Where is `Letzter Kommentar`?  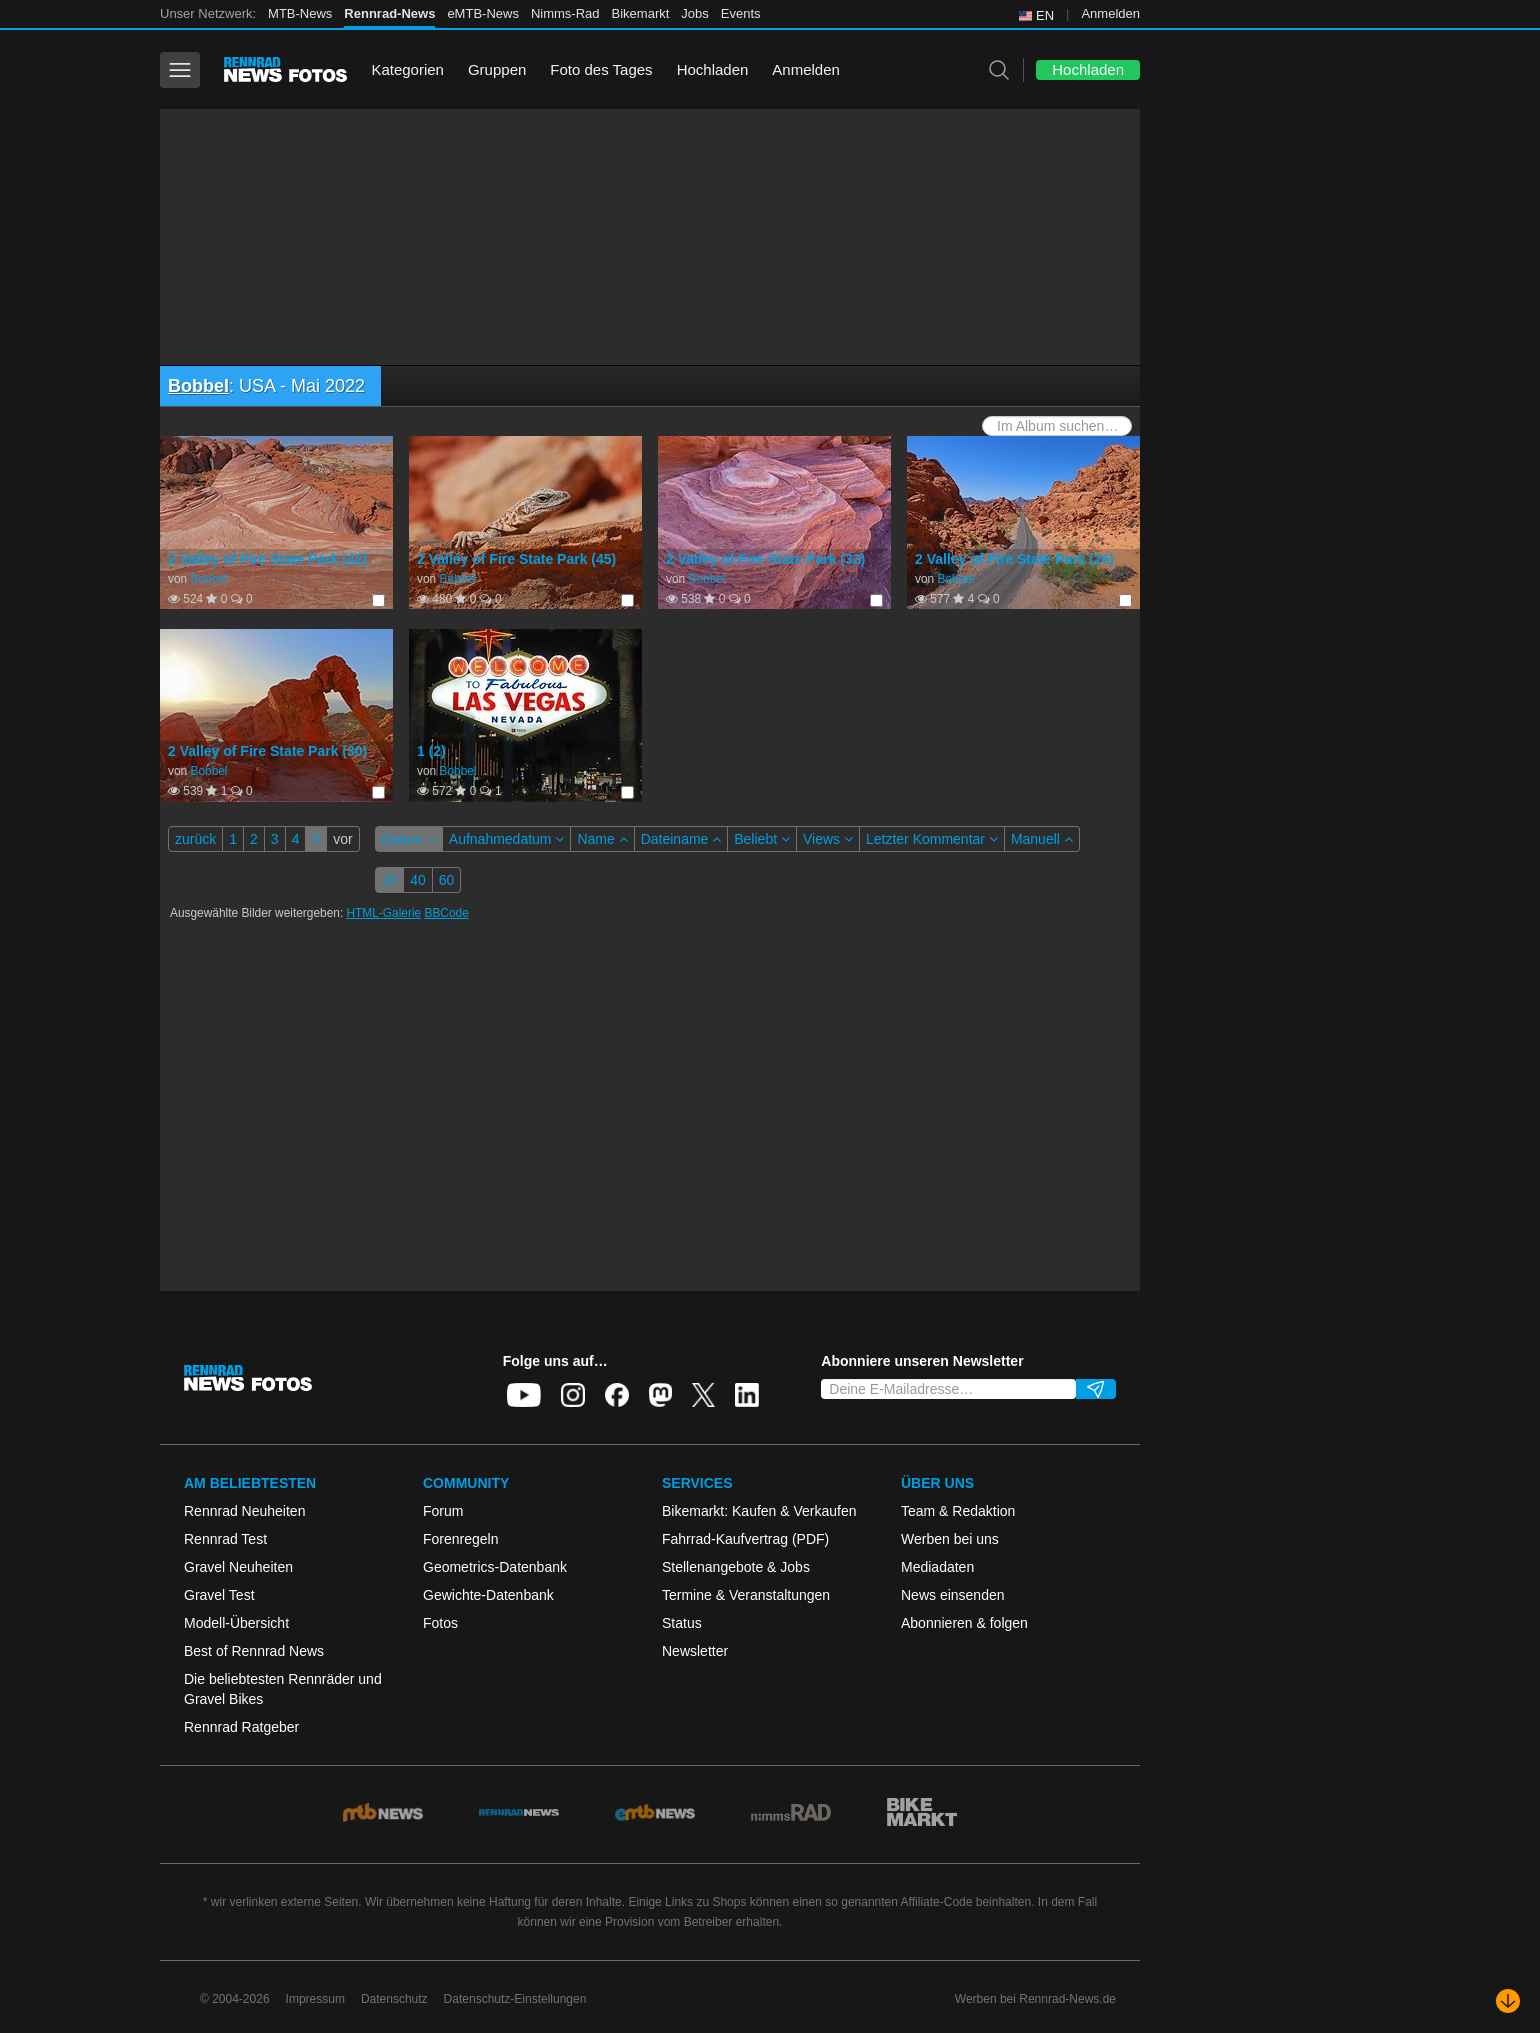 Letzter Kommentar is located at coordinates (932, 839).